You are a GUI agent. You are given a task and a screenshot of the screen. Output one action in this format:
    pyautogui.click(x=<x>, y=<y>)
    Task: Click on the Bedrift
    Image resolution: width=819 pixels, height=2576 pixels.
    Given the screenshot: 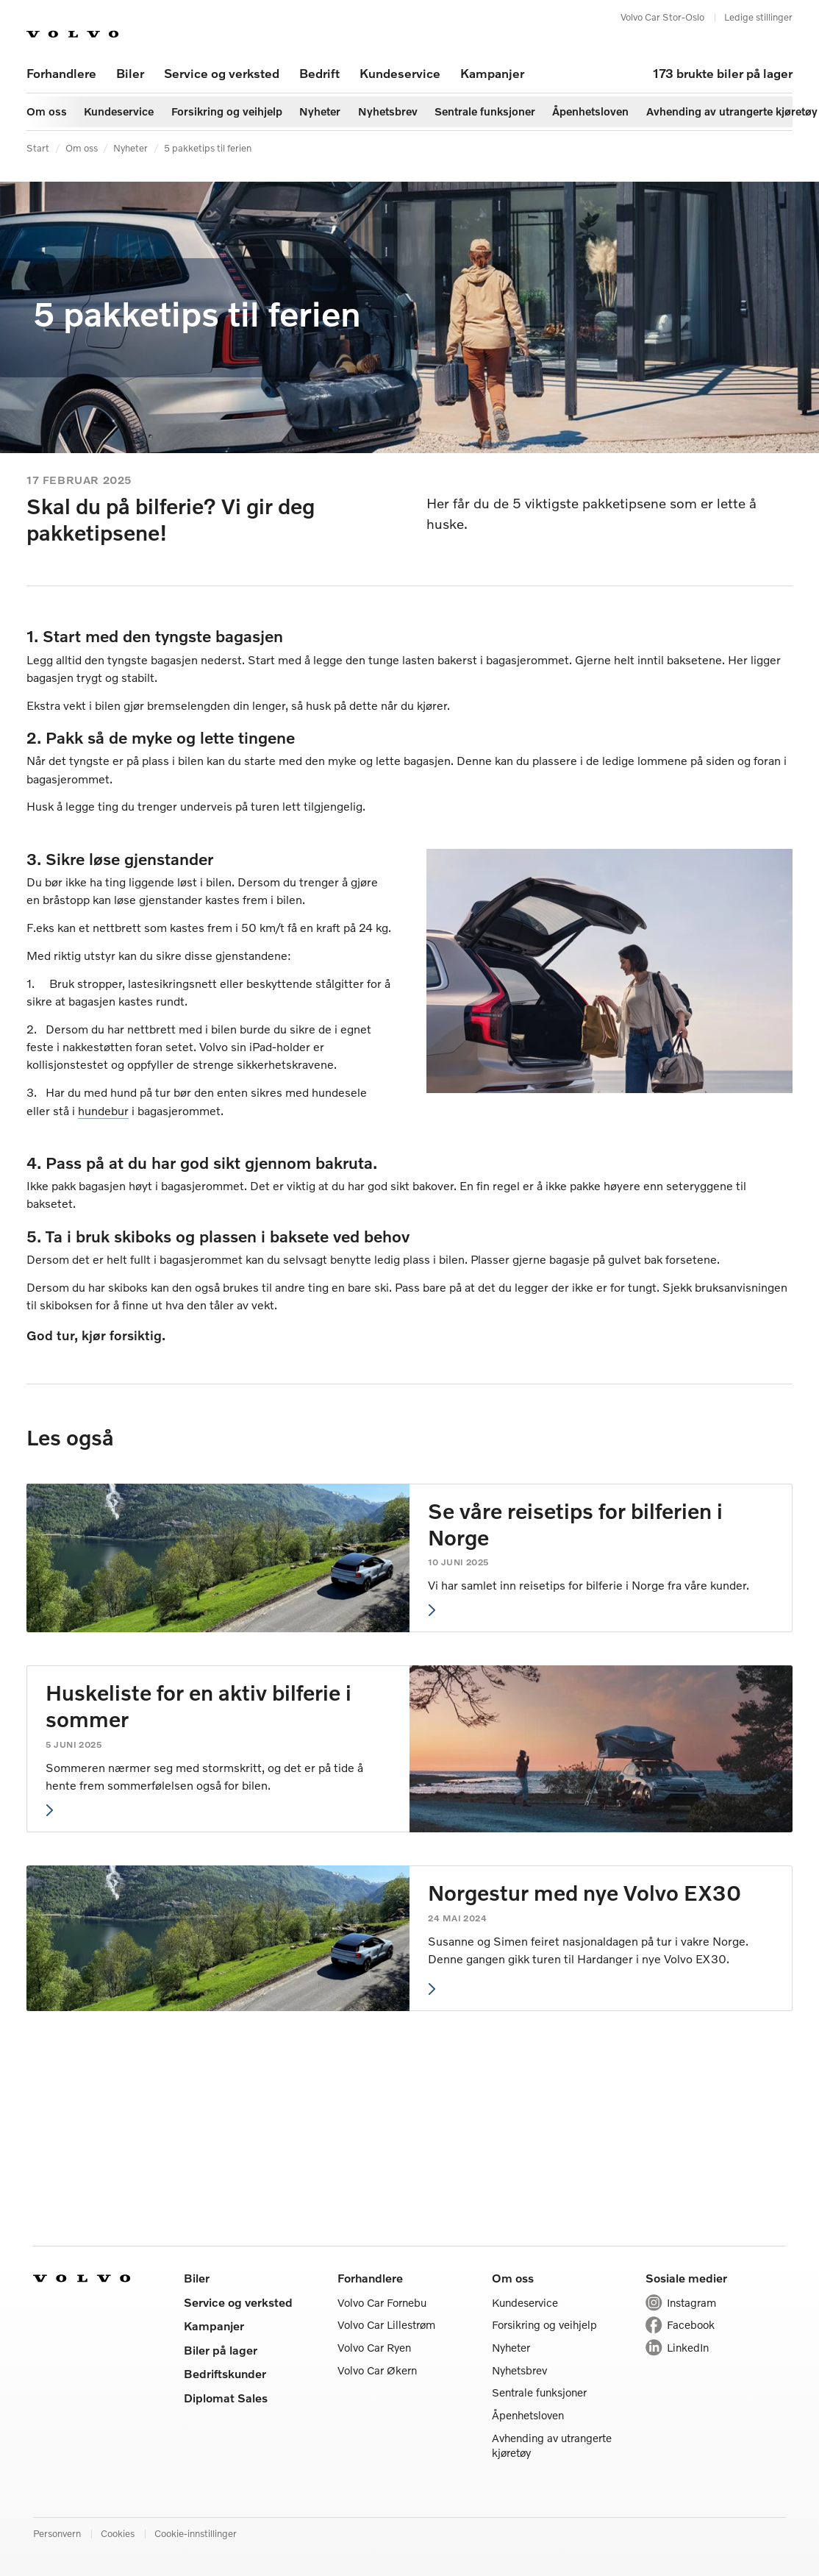 What is the action you would take?
    pyautogui.click(x=319, y=72)
    